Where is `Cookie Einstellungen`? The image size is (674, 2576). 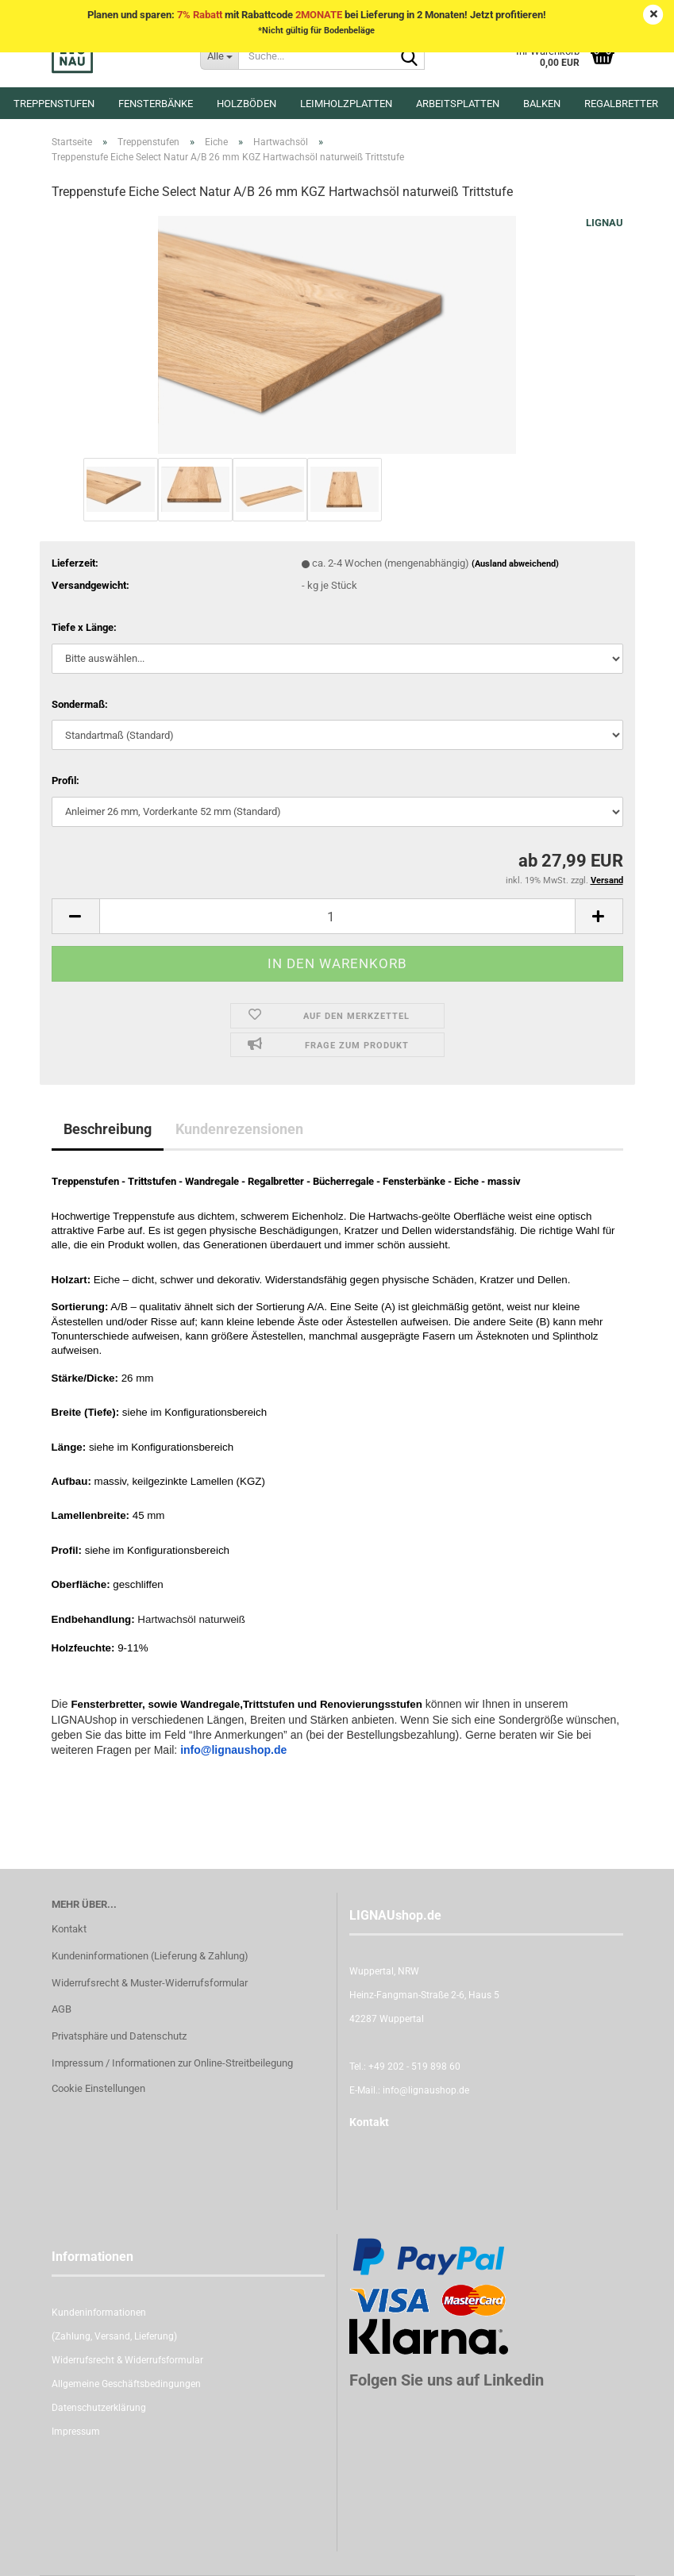 Cookie Einstellungen is located at coordinates (98, 2088).